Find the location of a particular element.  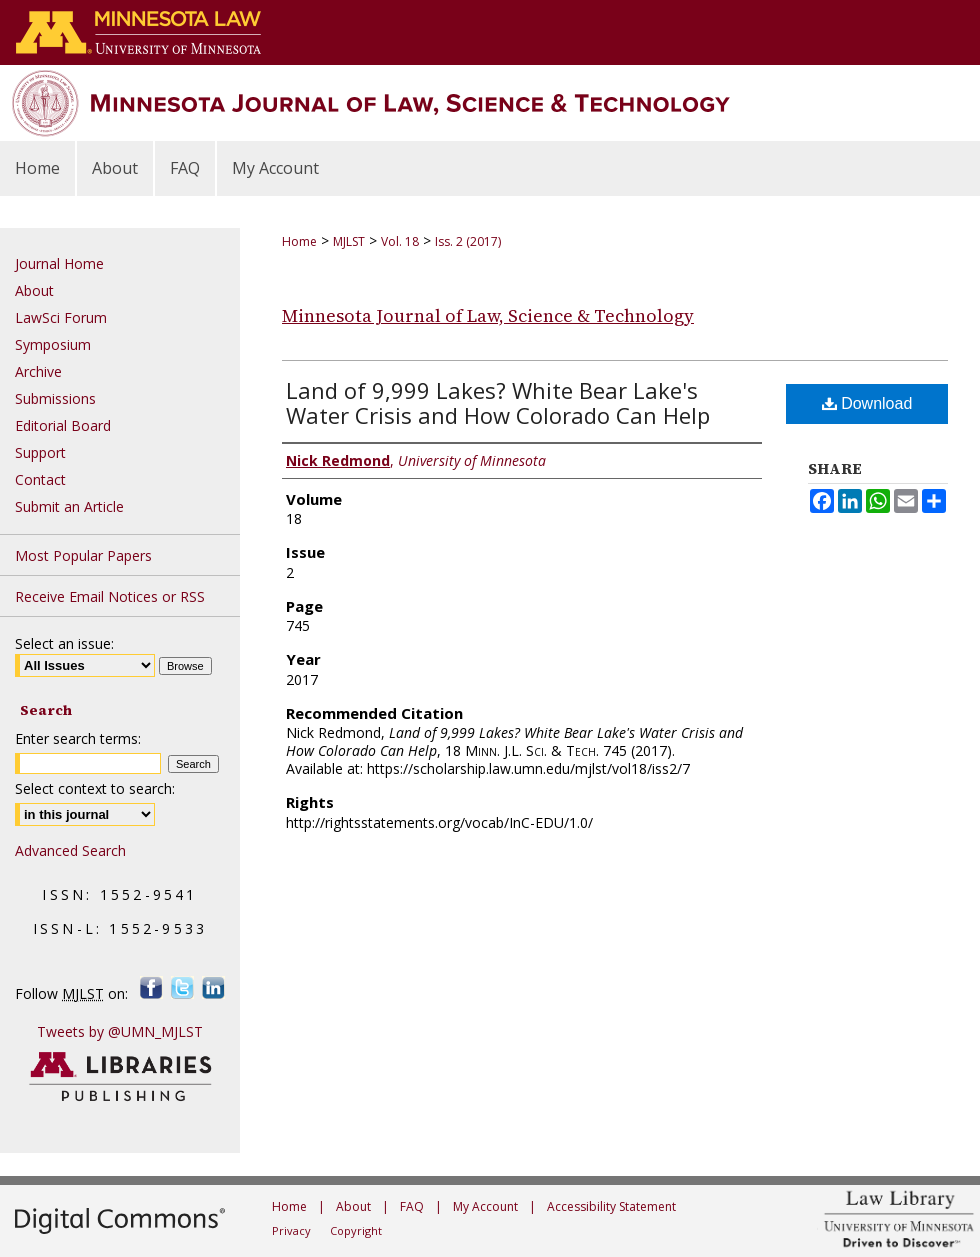

Vol. 18 is located at coordinates (400, 241).